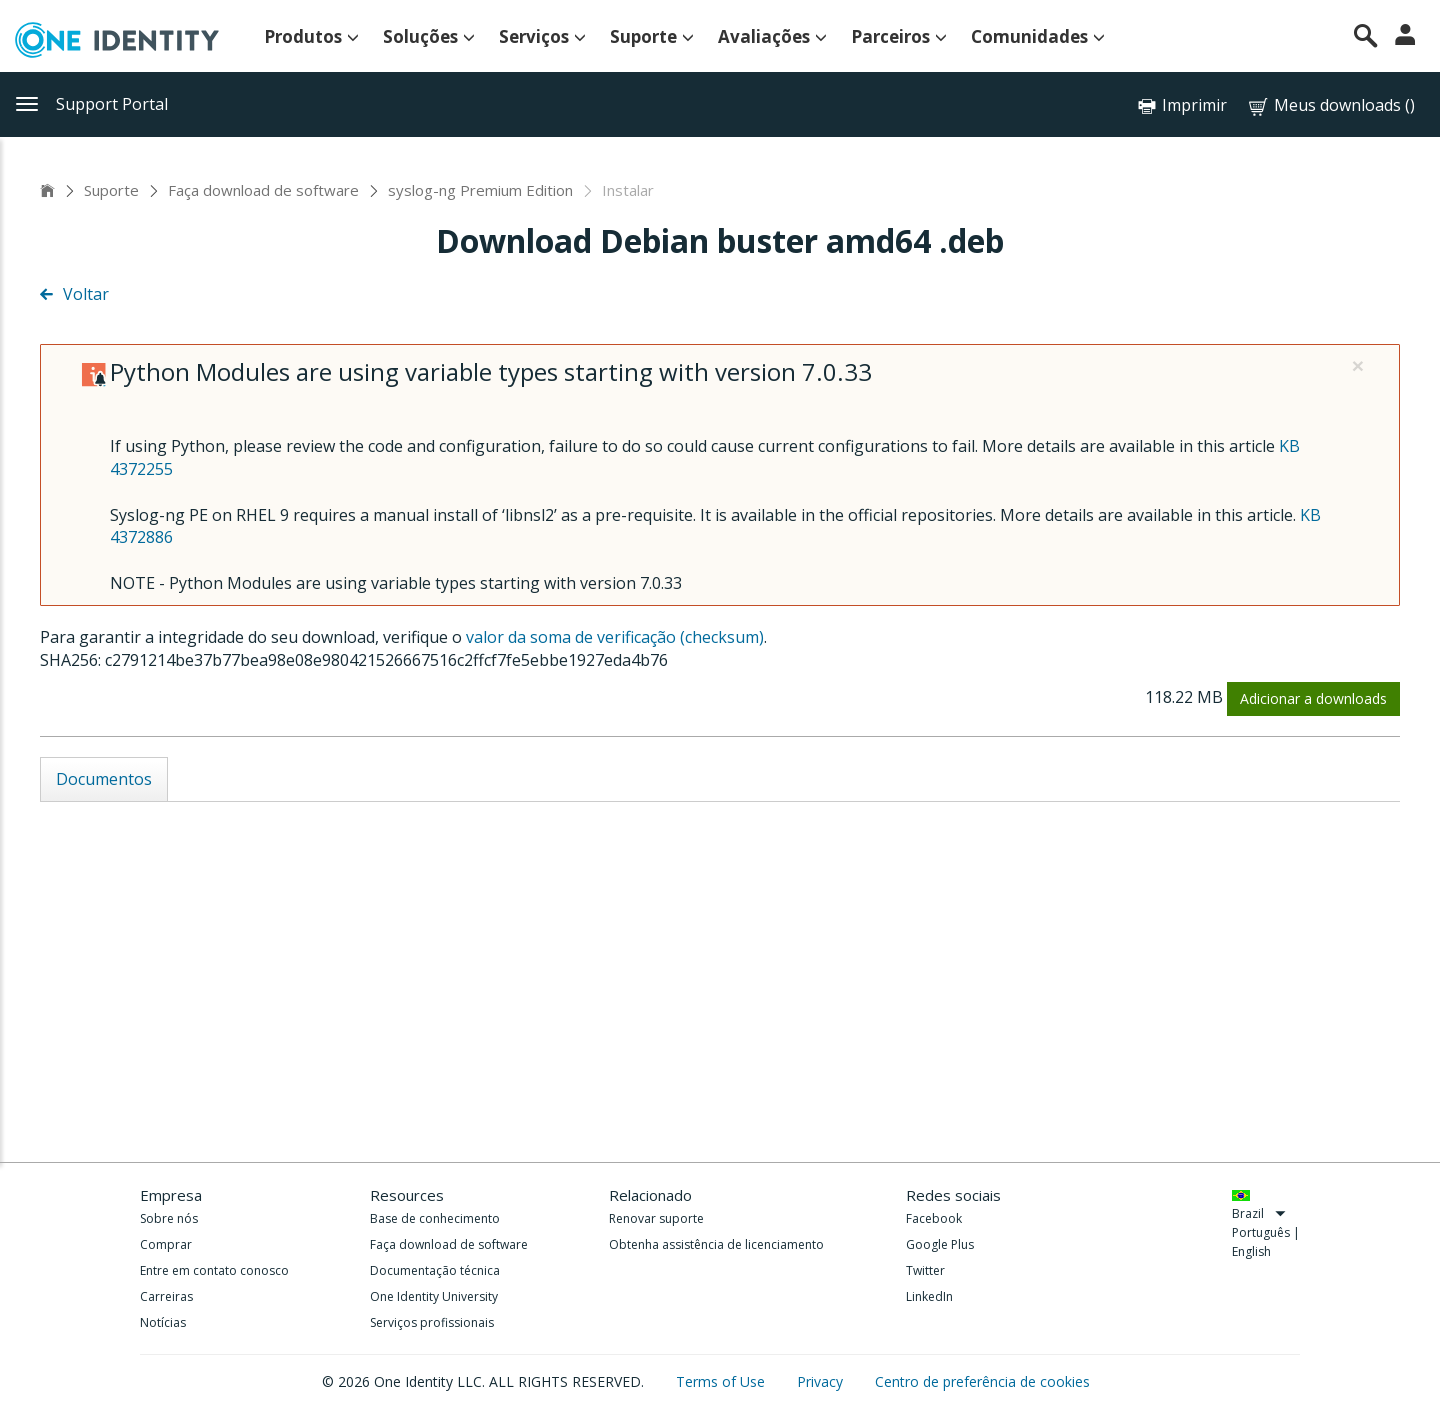 The image size is (1440, 1420). Describe the element at coordinates (1330, 105) in the screenshot. I see `Meus downloads ()` at that location.